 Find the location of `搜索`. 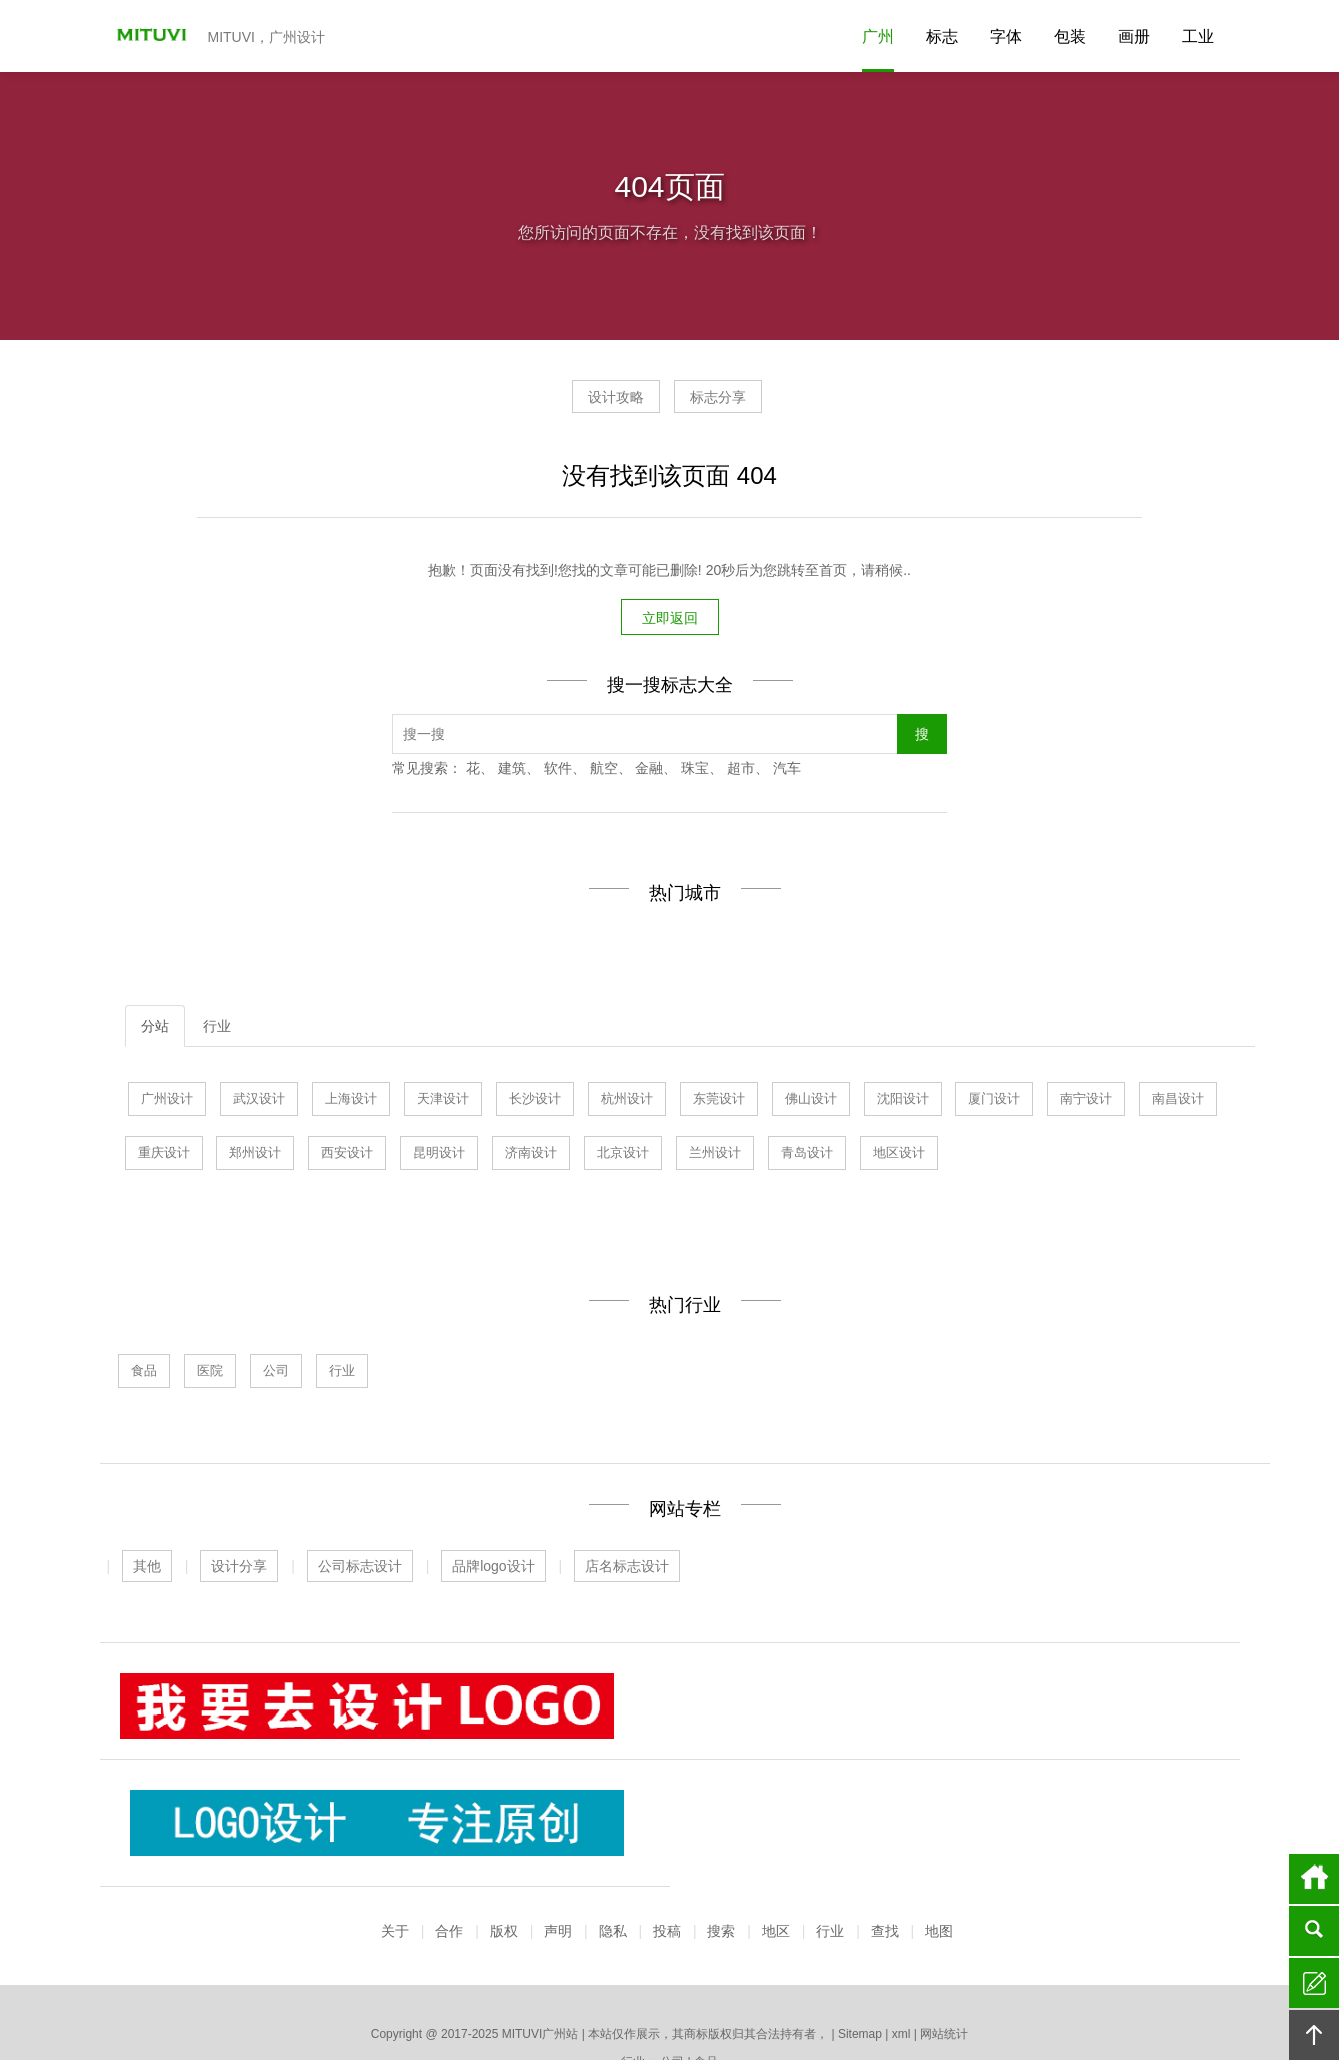

搜索 is located at coordinates (721, 1817).